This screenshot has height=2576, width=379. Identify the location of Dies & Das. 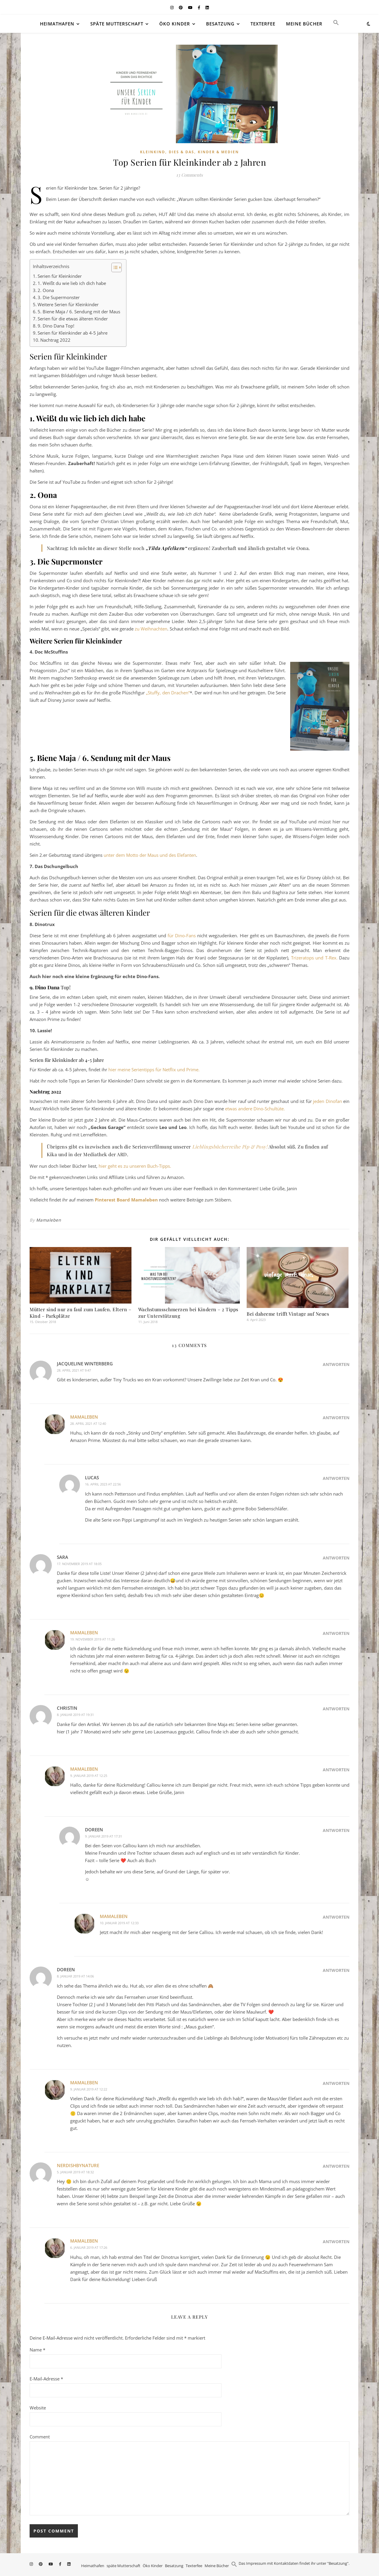
(181, 151).